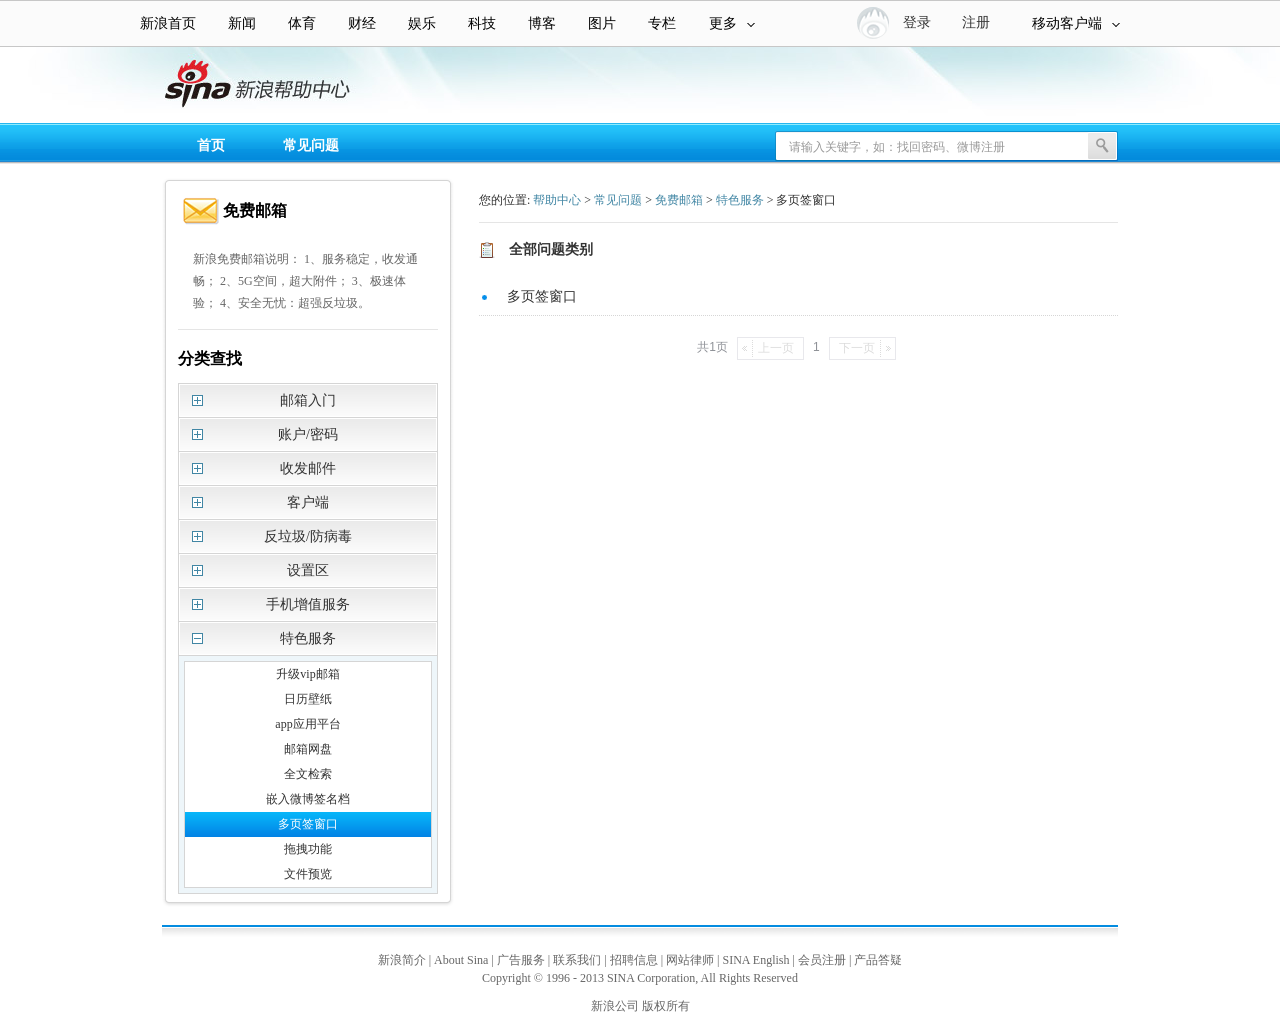  I want to click on 日历壁纸, so click(308, 699).